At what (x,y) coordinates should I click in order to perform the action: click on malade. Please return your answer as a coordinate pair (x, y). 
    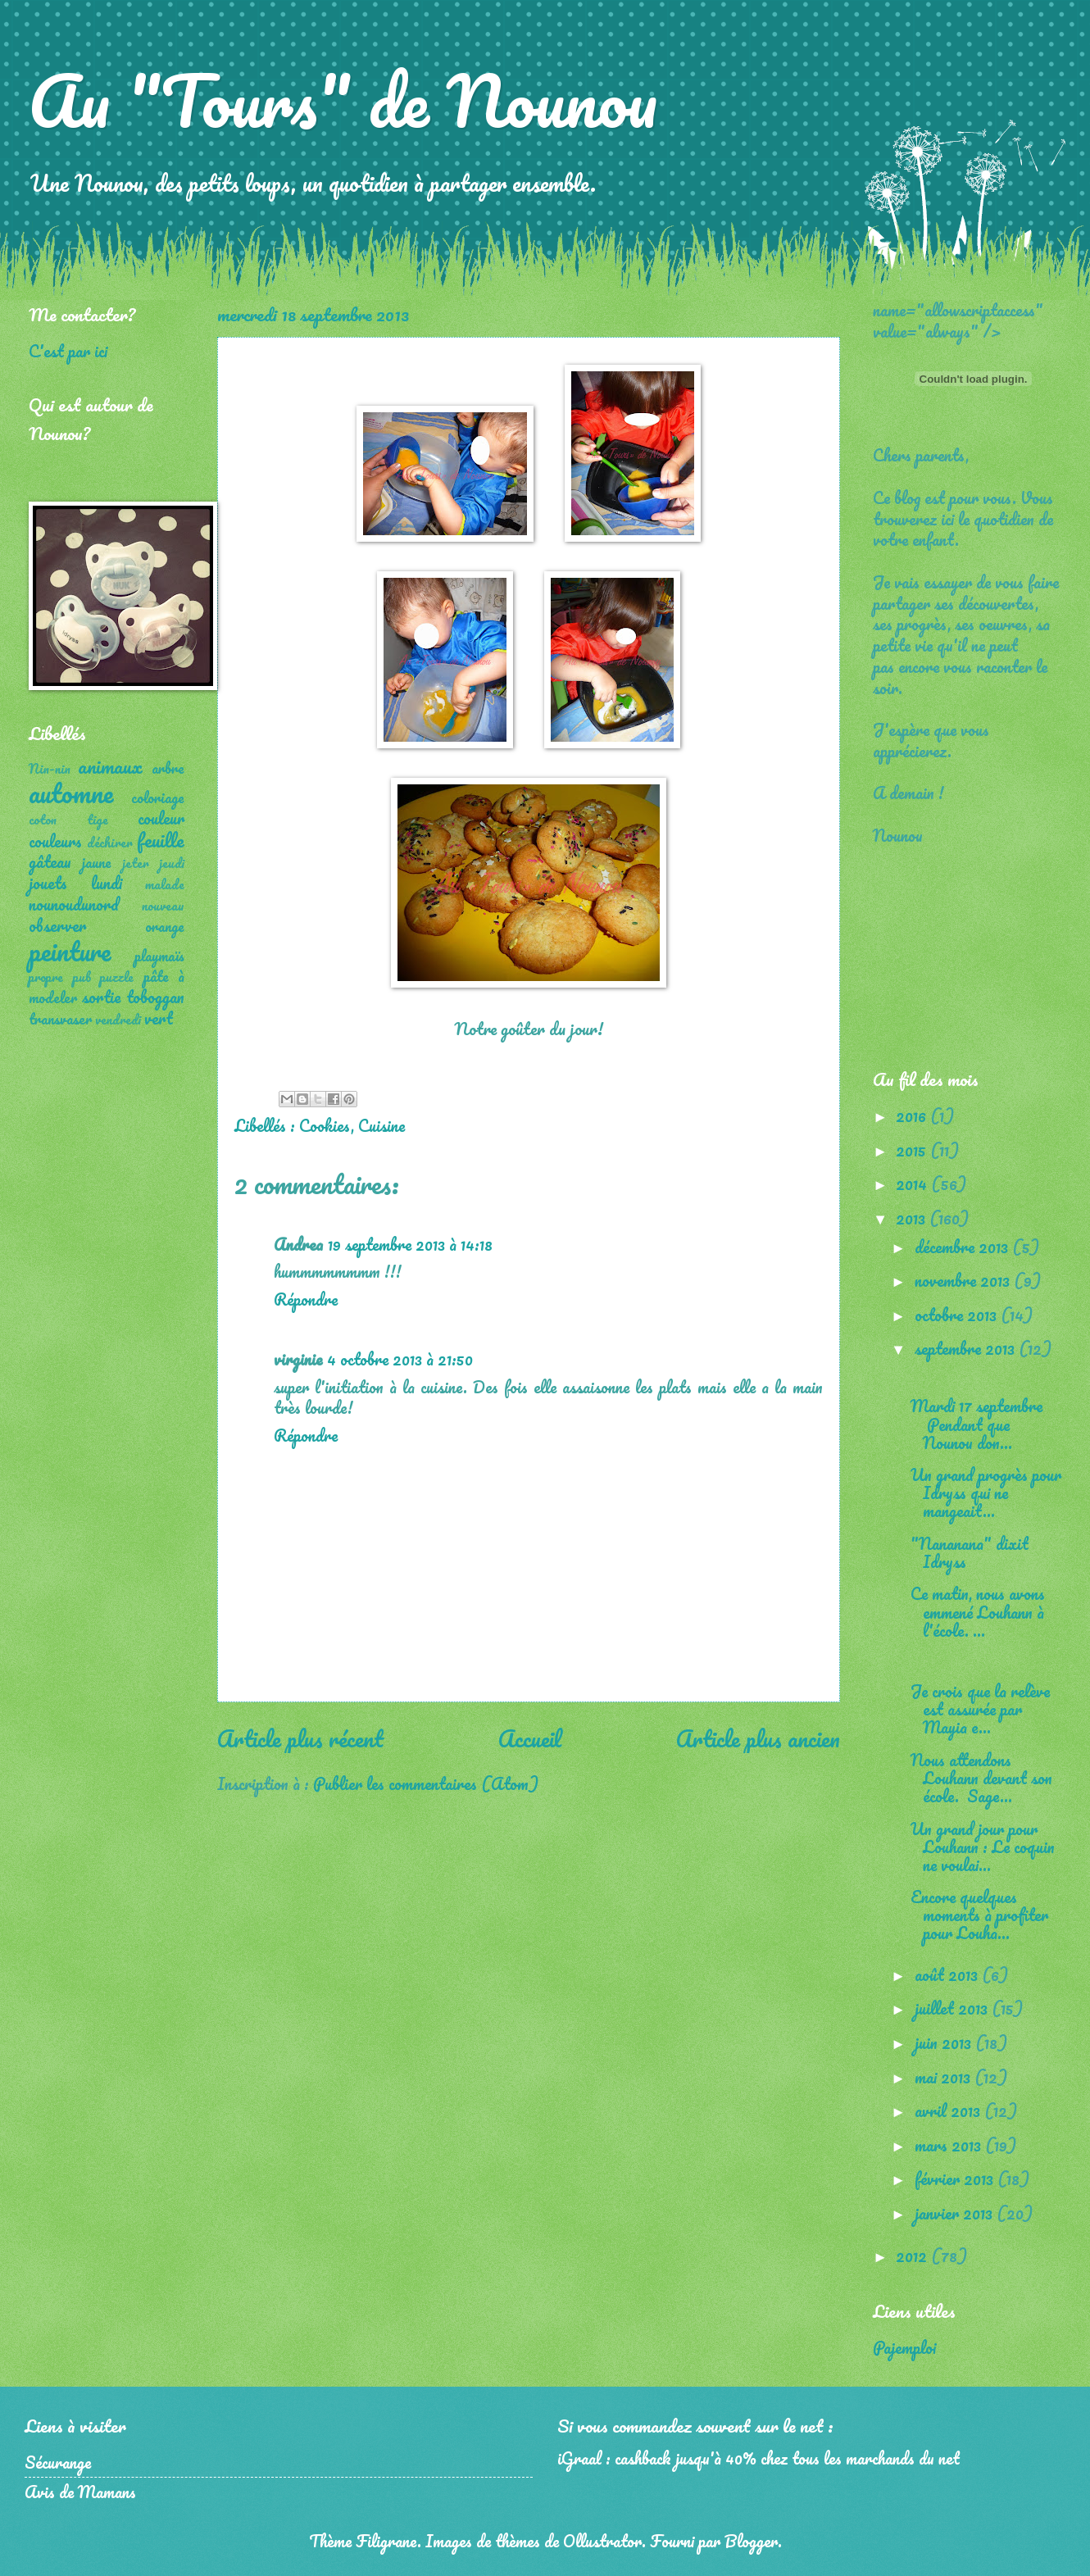
    Looking at the image, I should click on (164, 884).